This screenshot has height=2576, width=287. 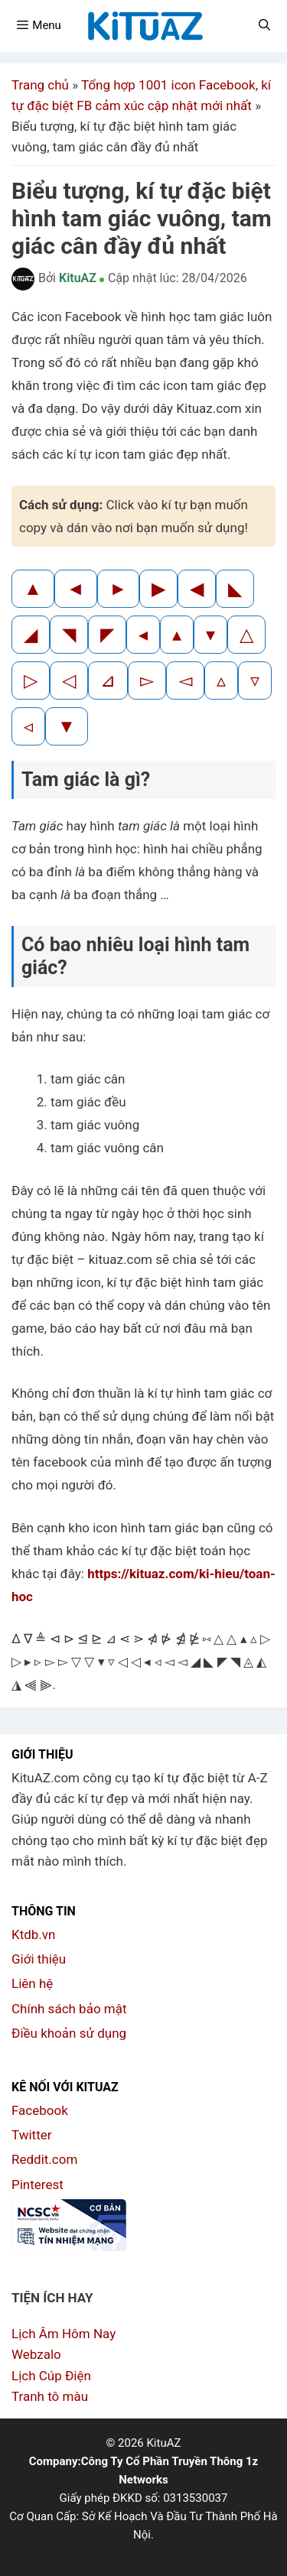 I want to click on Trang chủ, so click(x=40, y=85).